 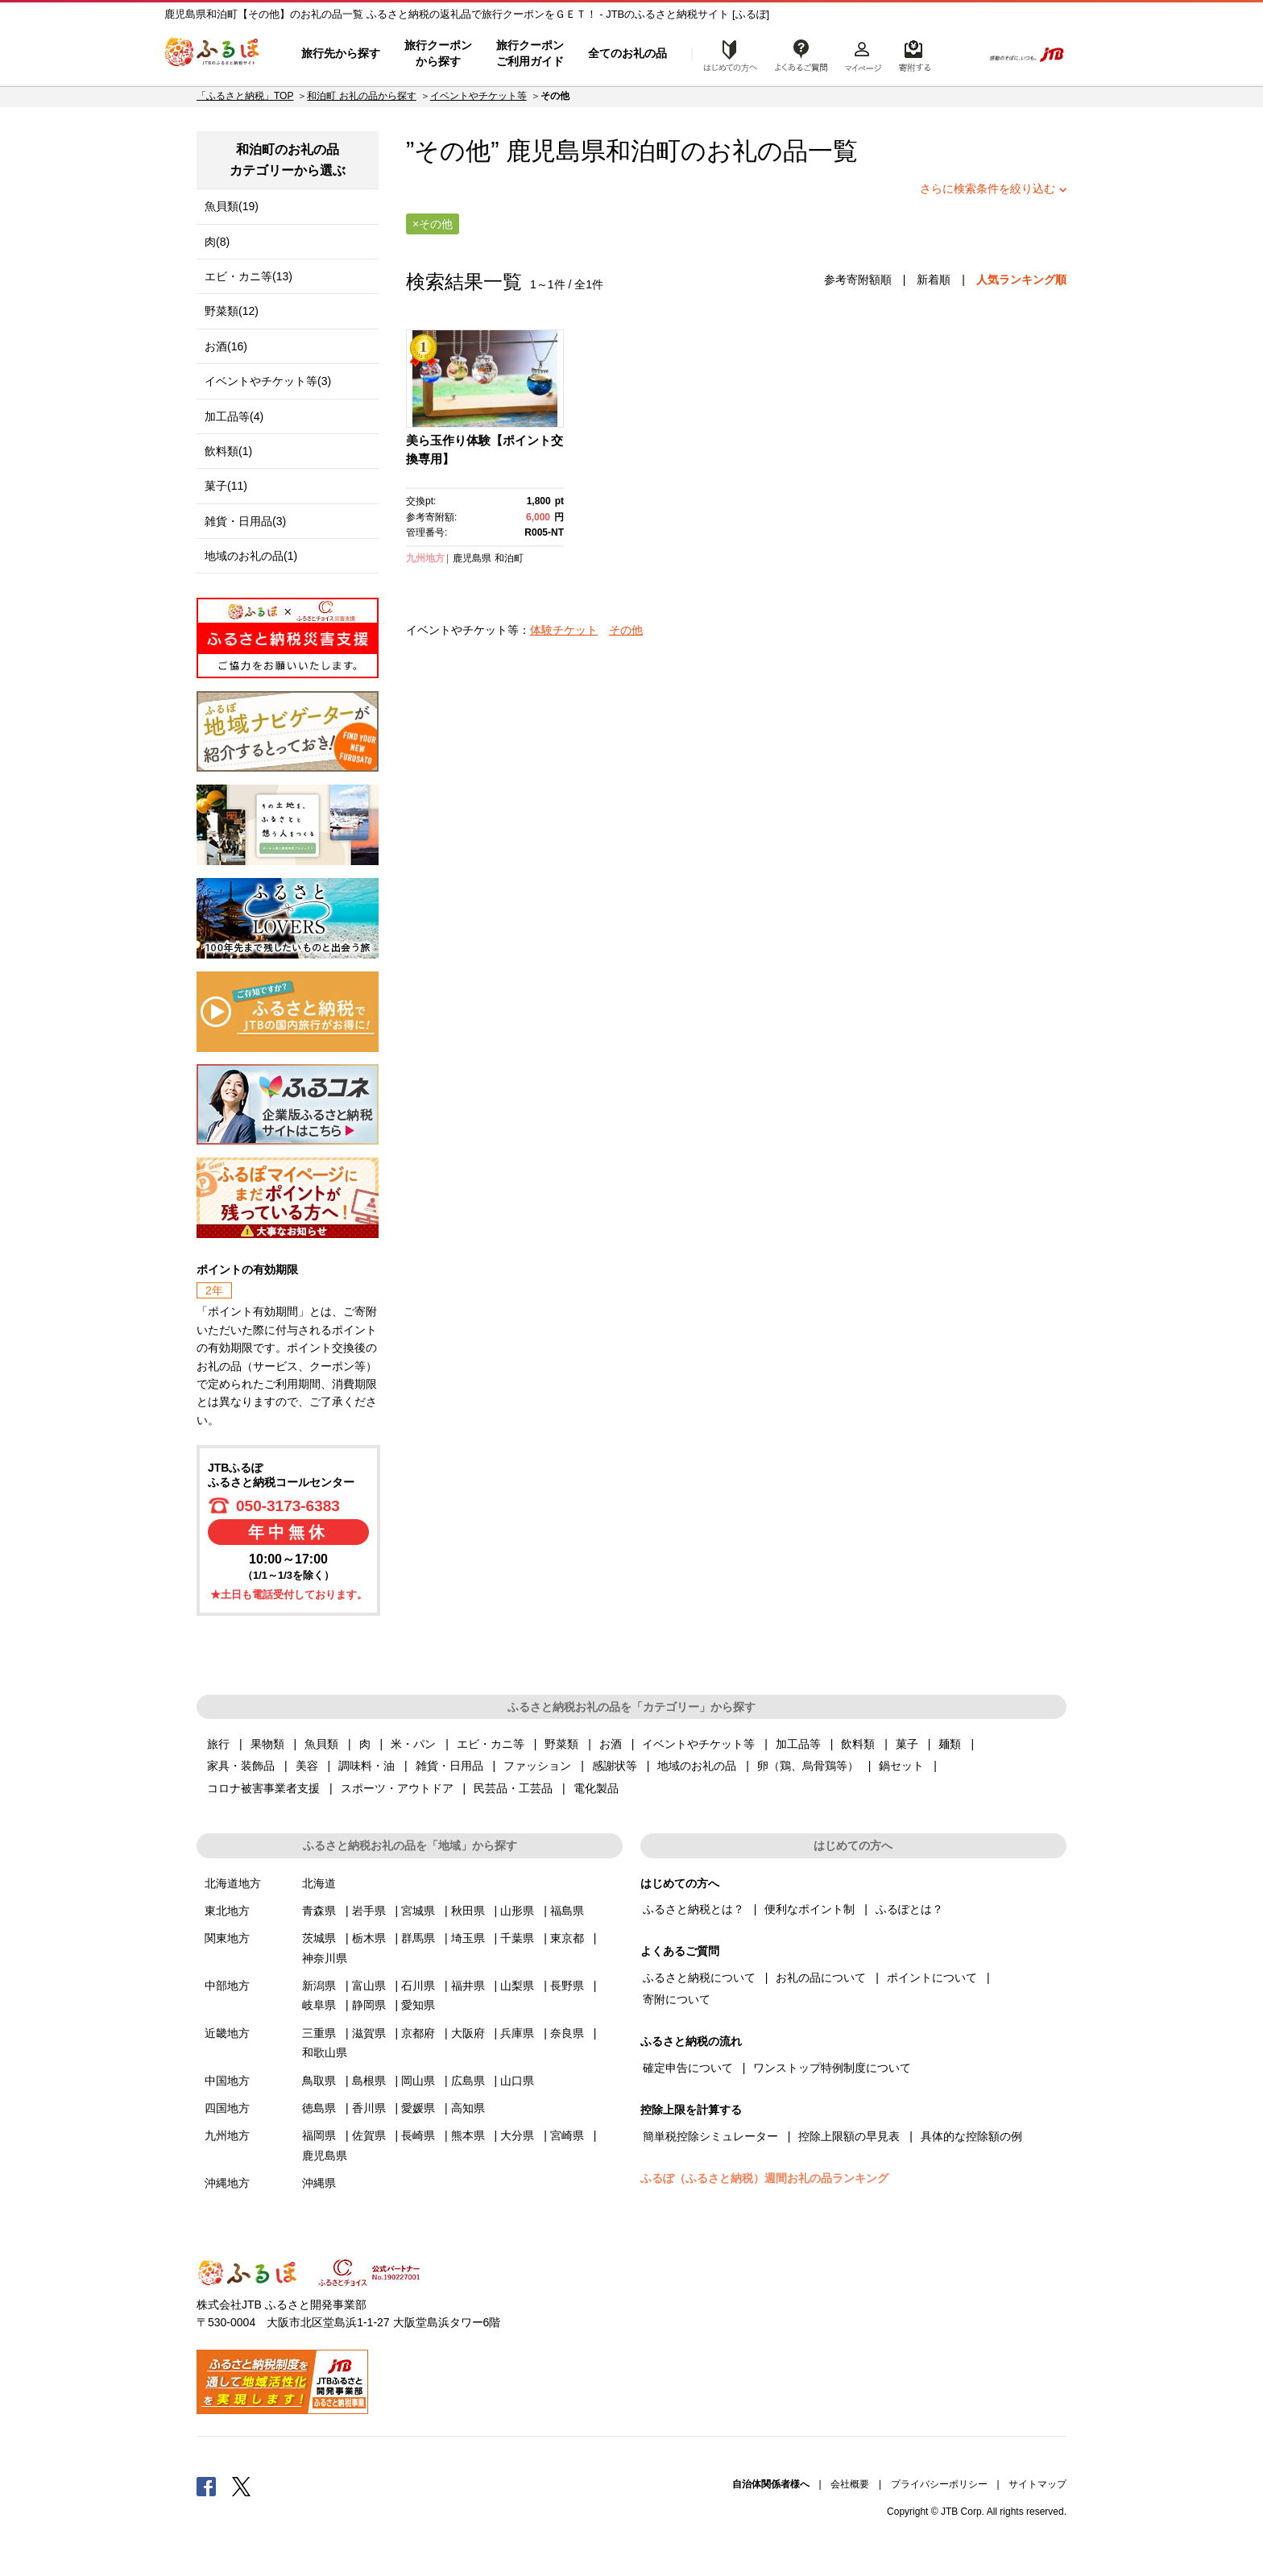 What do you see at coordinates (699, 1977) in the screenshot?
I see `ふるさと納税について` at bounding box center [699, 1977].